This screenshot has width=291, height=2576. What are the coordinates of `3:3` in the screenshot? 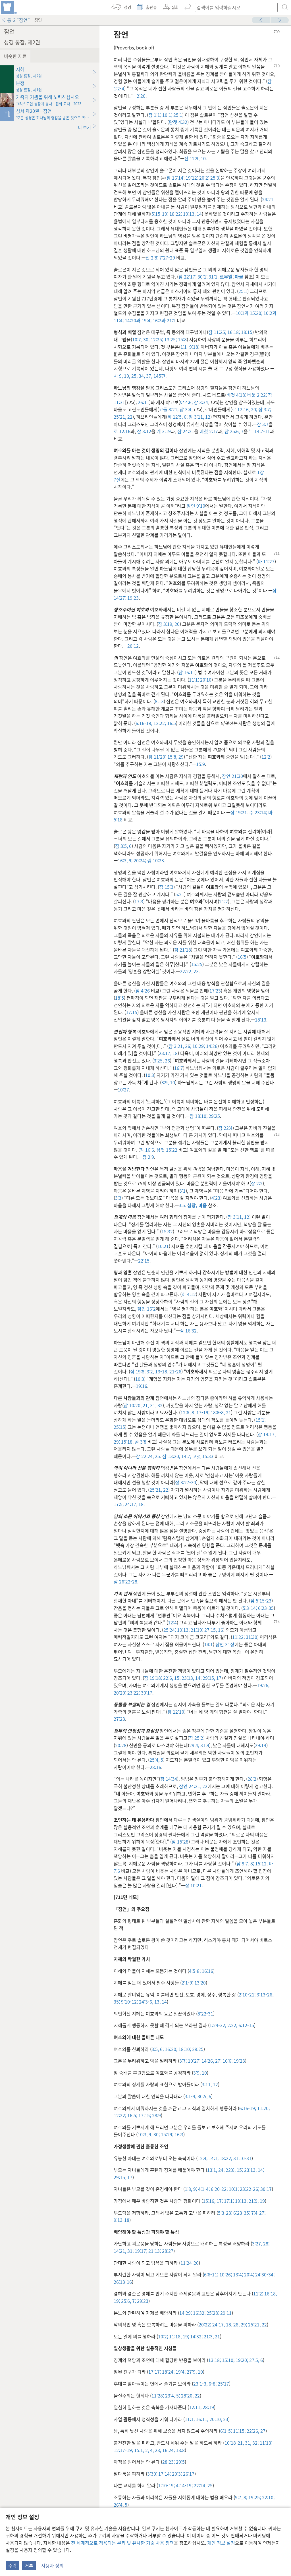 It's located at (118, 1197).